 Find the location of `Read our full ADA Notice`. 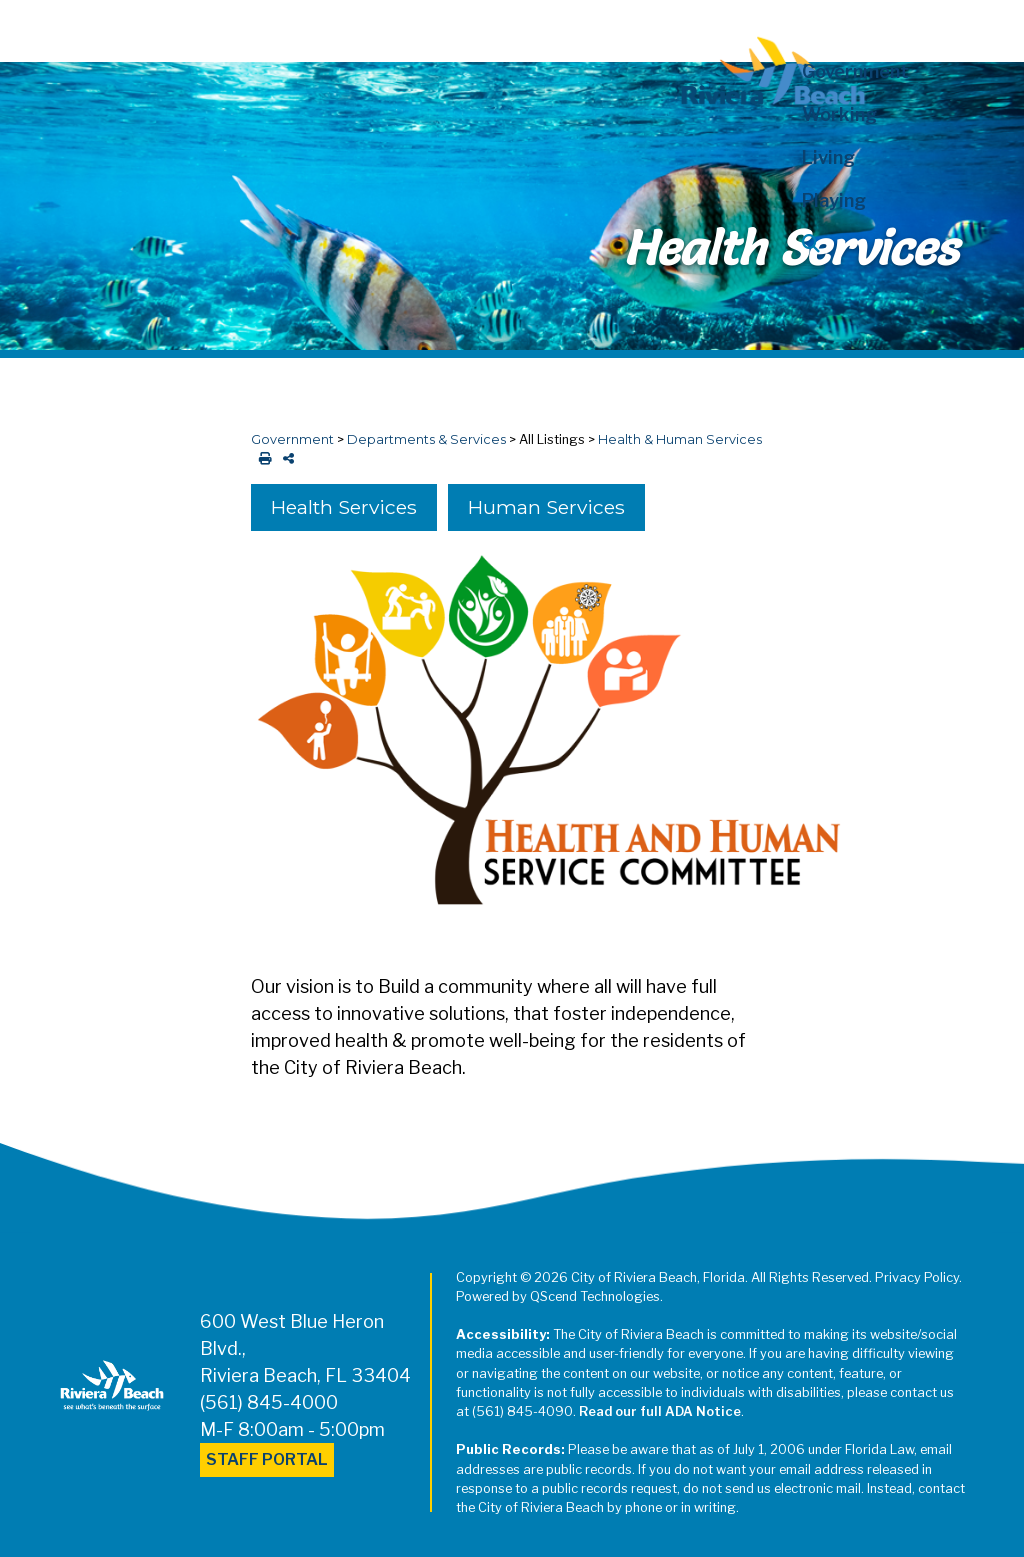

Read our full ADA Notice is located at coordinates (660, 1411).